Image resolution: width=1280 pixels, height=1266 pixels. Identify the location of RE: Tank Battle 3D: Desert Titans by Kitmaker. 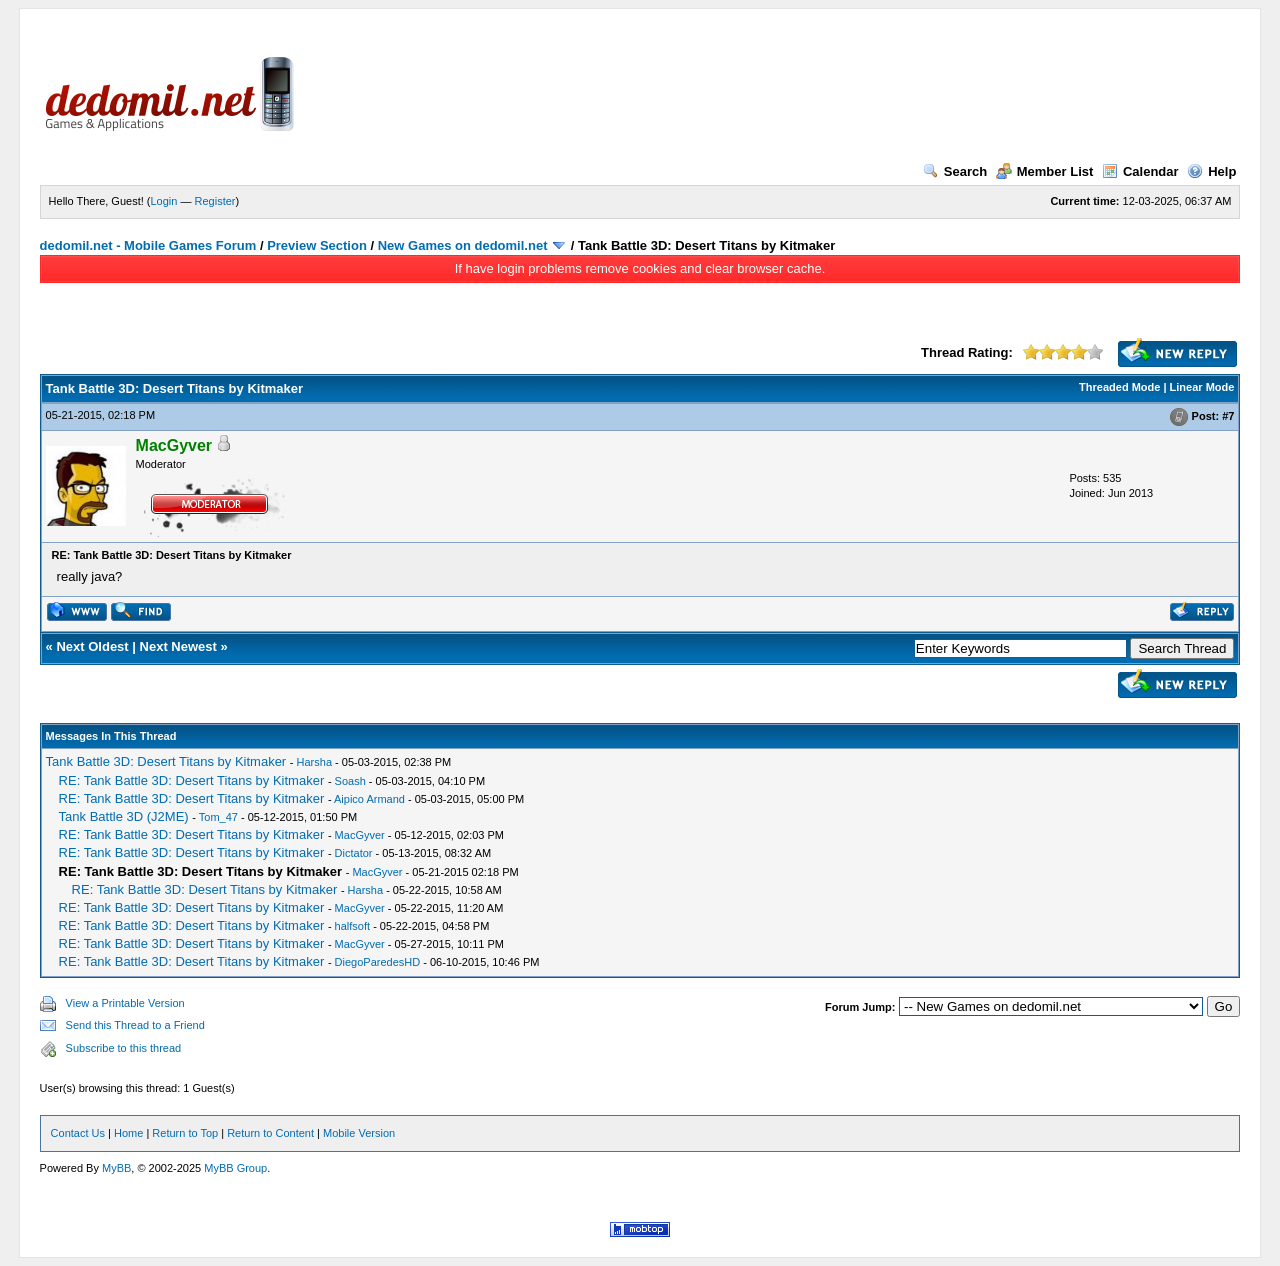
(192, 780).